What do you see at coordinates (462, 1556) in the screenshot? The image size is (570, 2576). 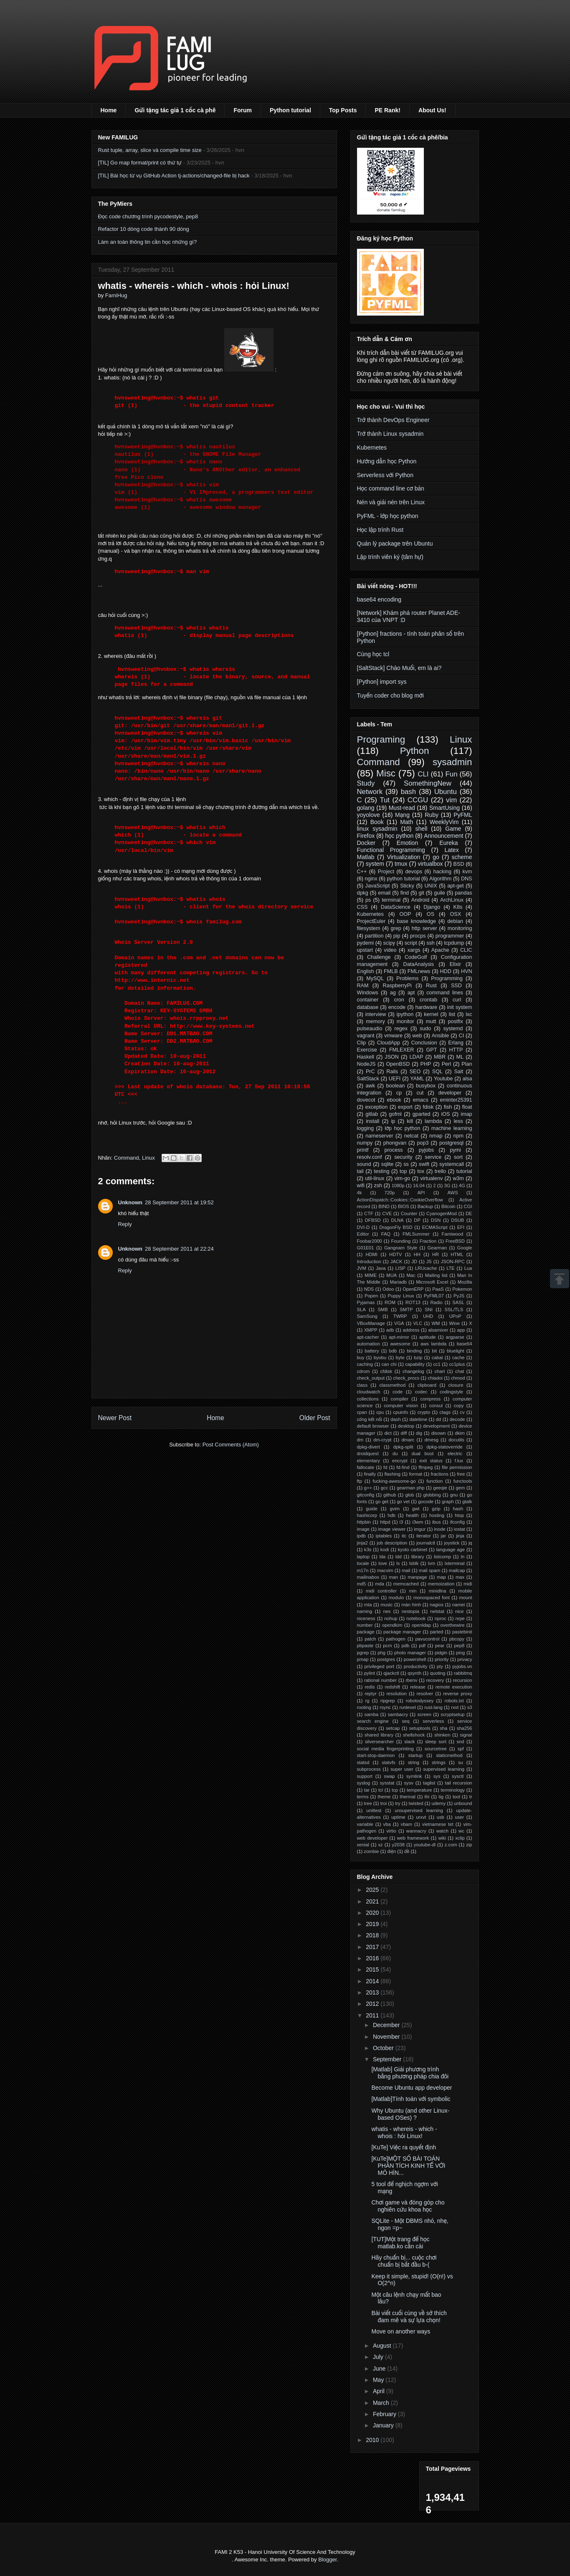 I see `ln` at bounding box center [462, 1556].